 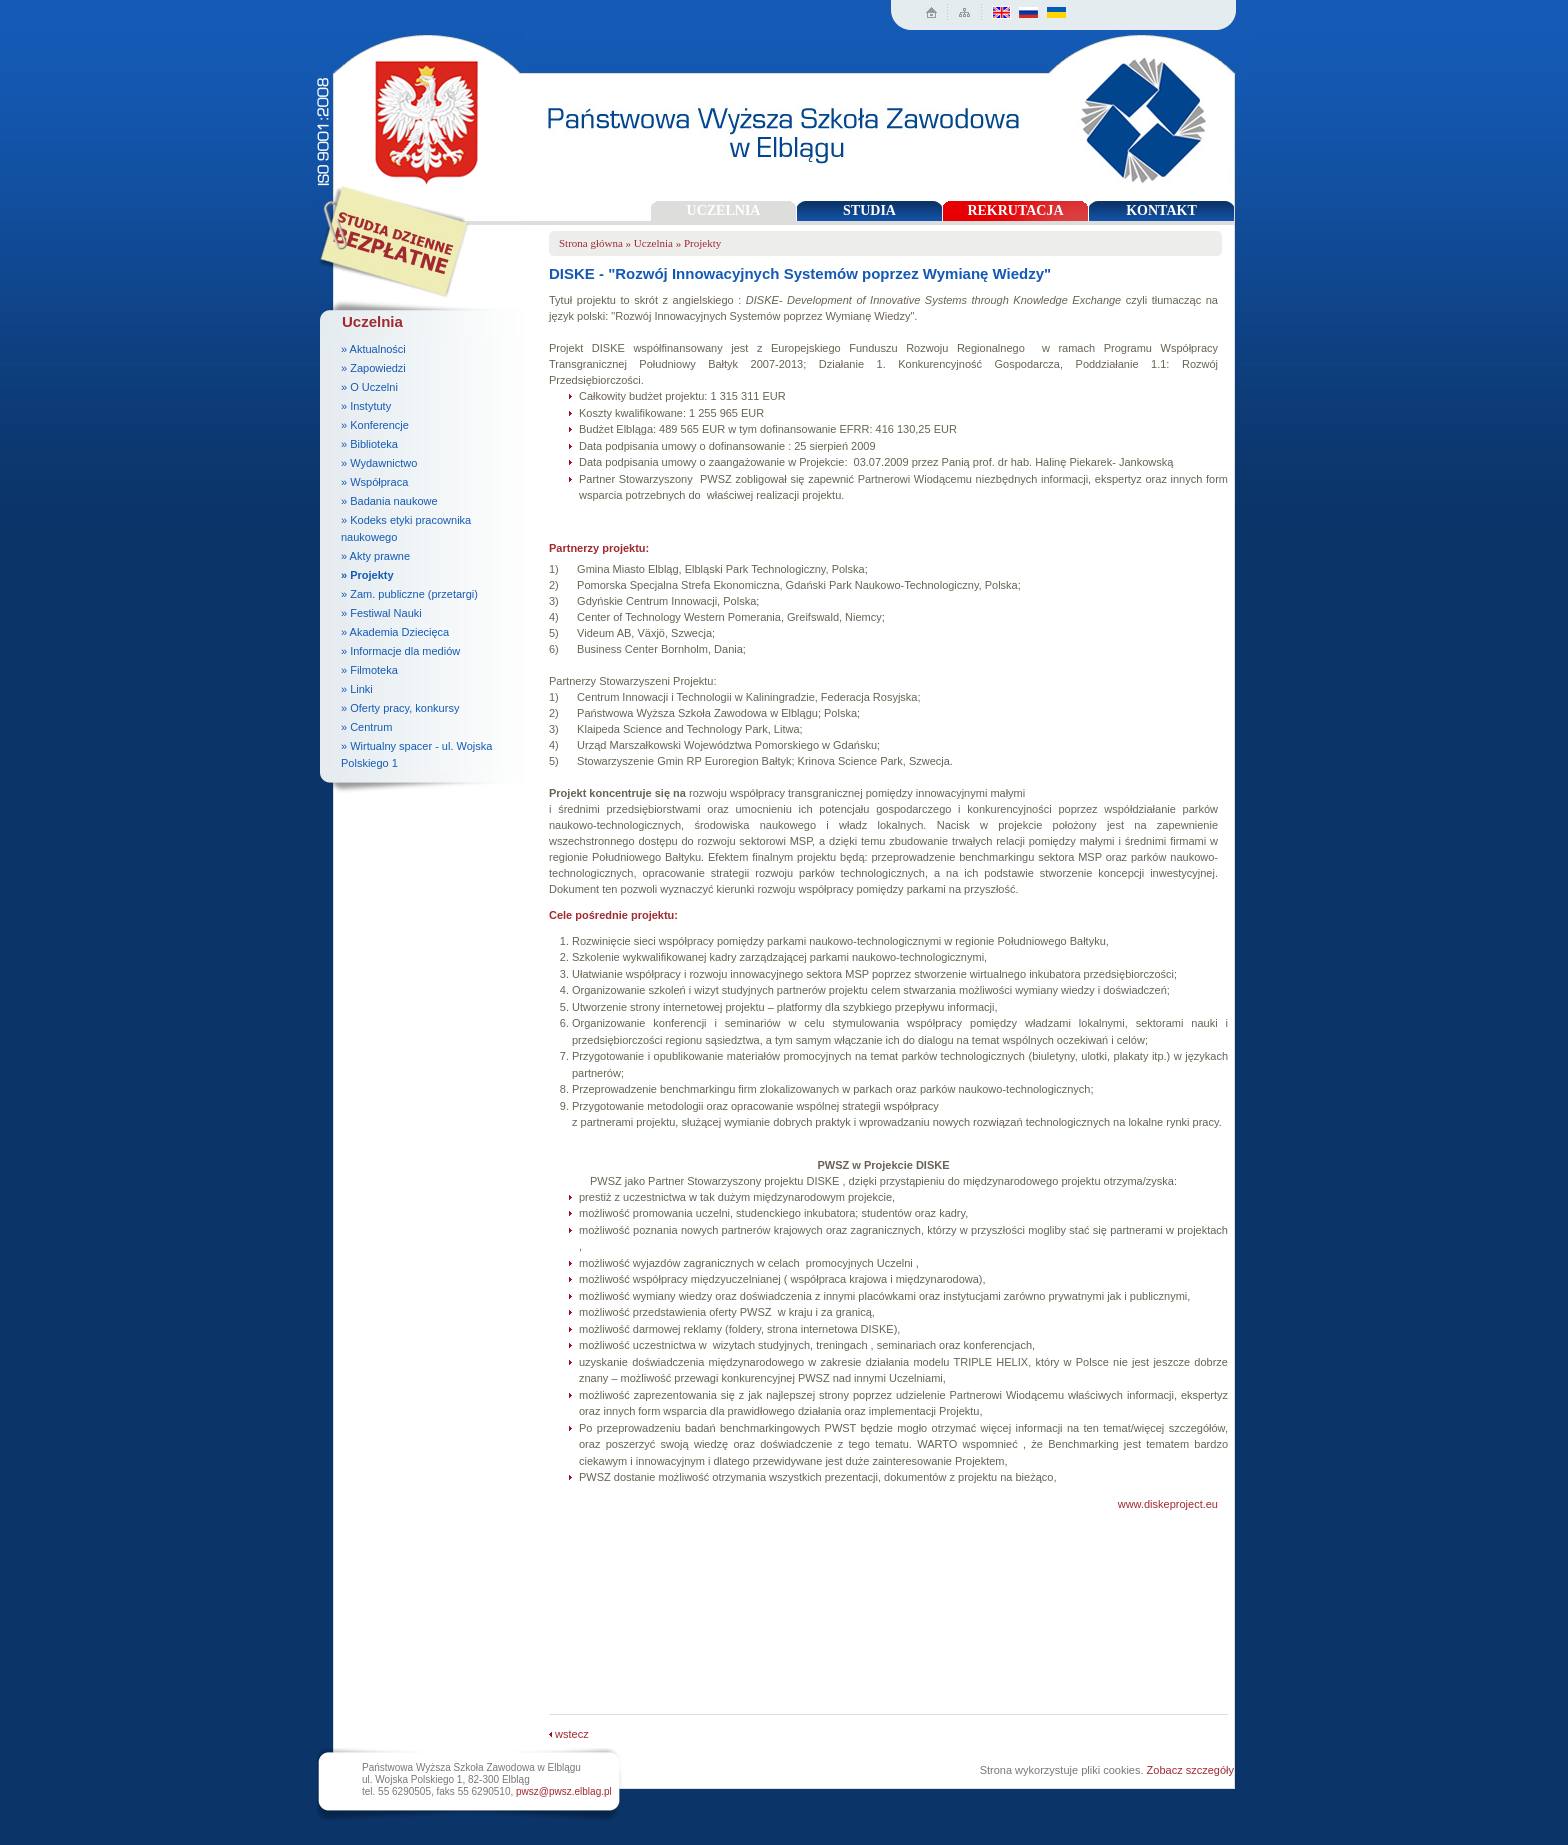 I want to click on KONTAKT, so click(x=1161, y=210).